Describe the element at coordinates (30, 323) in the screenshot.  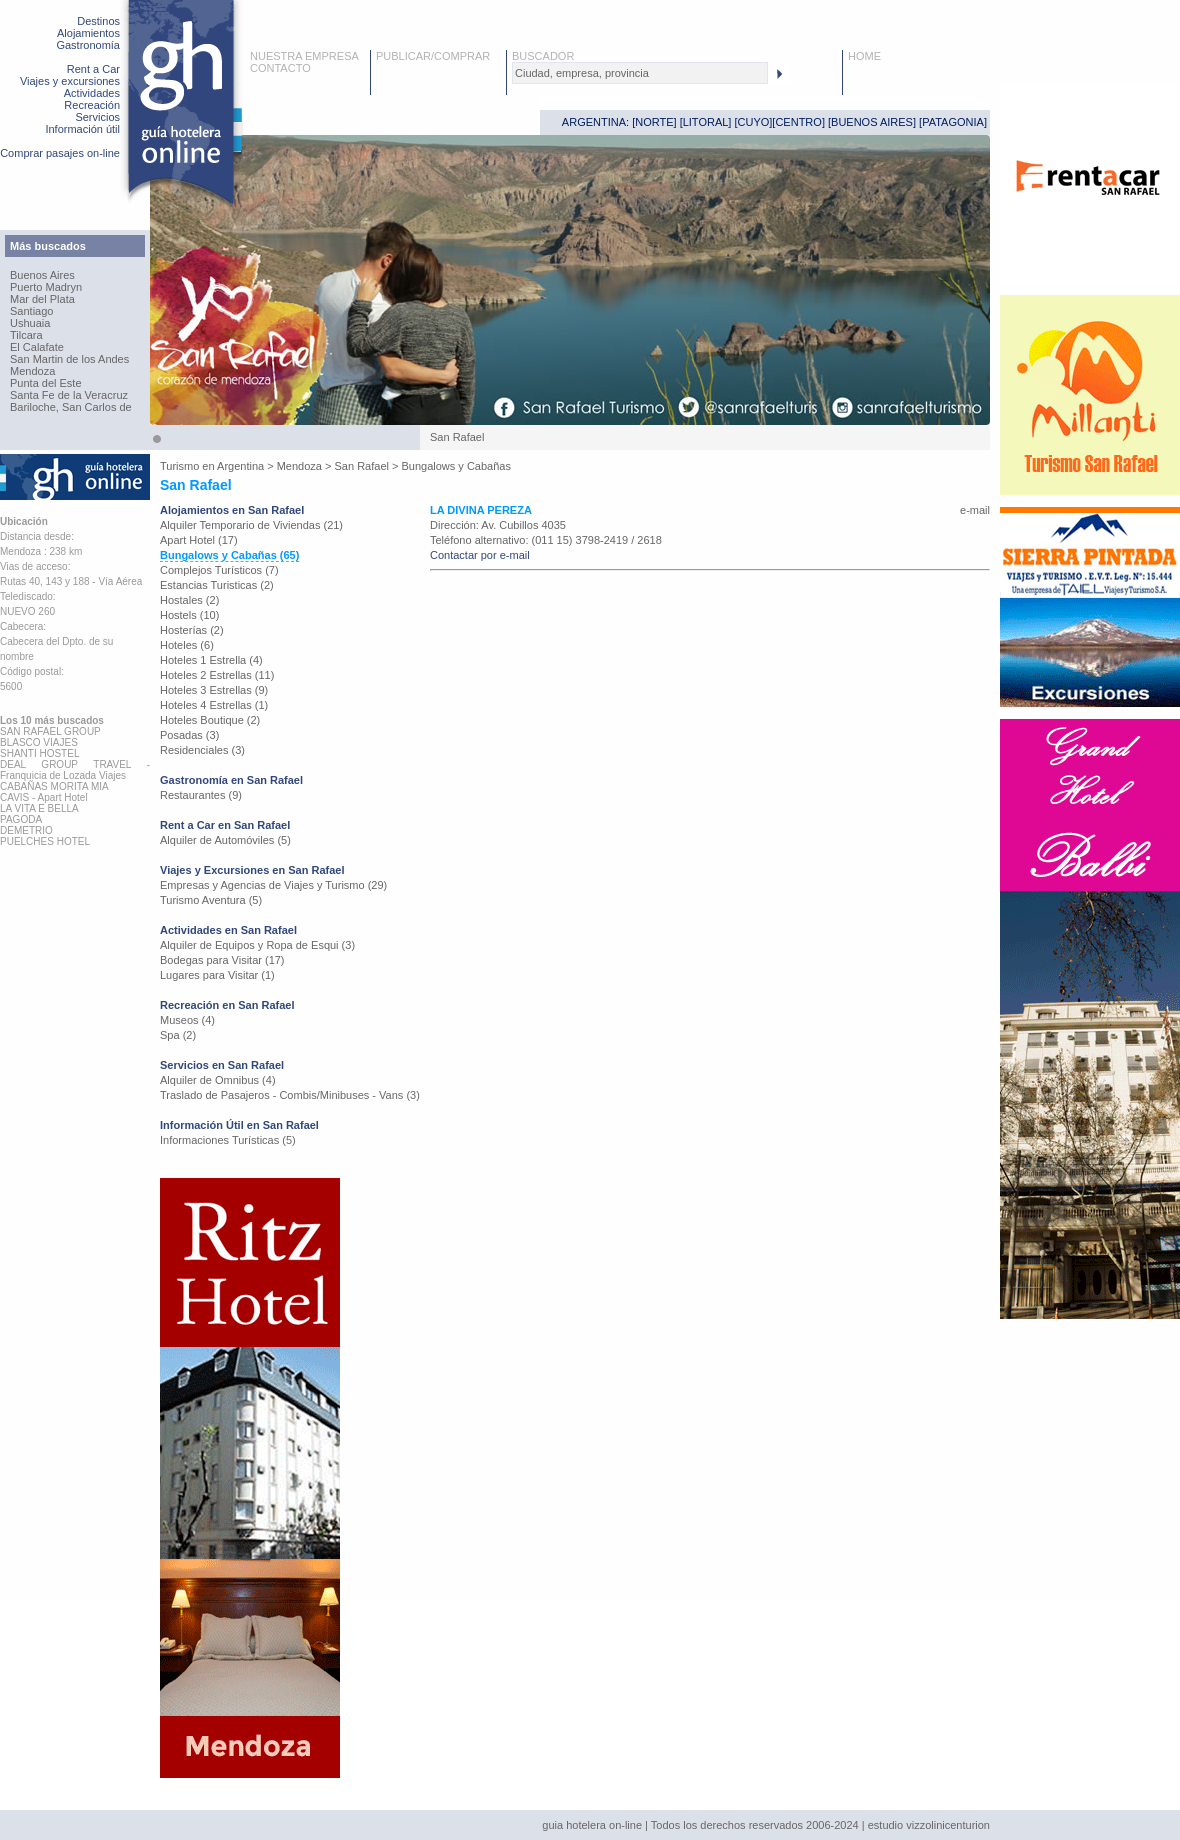
I see `Ushuaia` at that location.